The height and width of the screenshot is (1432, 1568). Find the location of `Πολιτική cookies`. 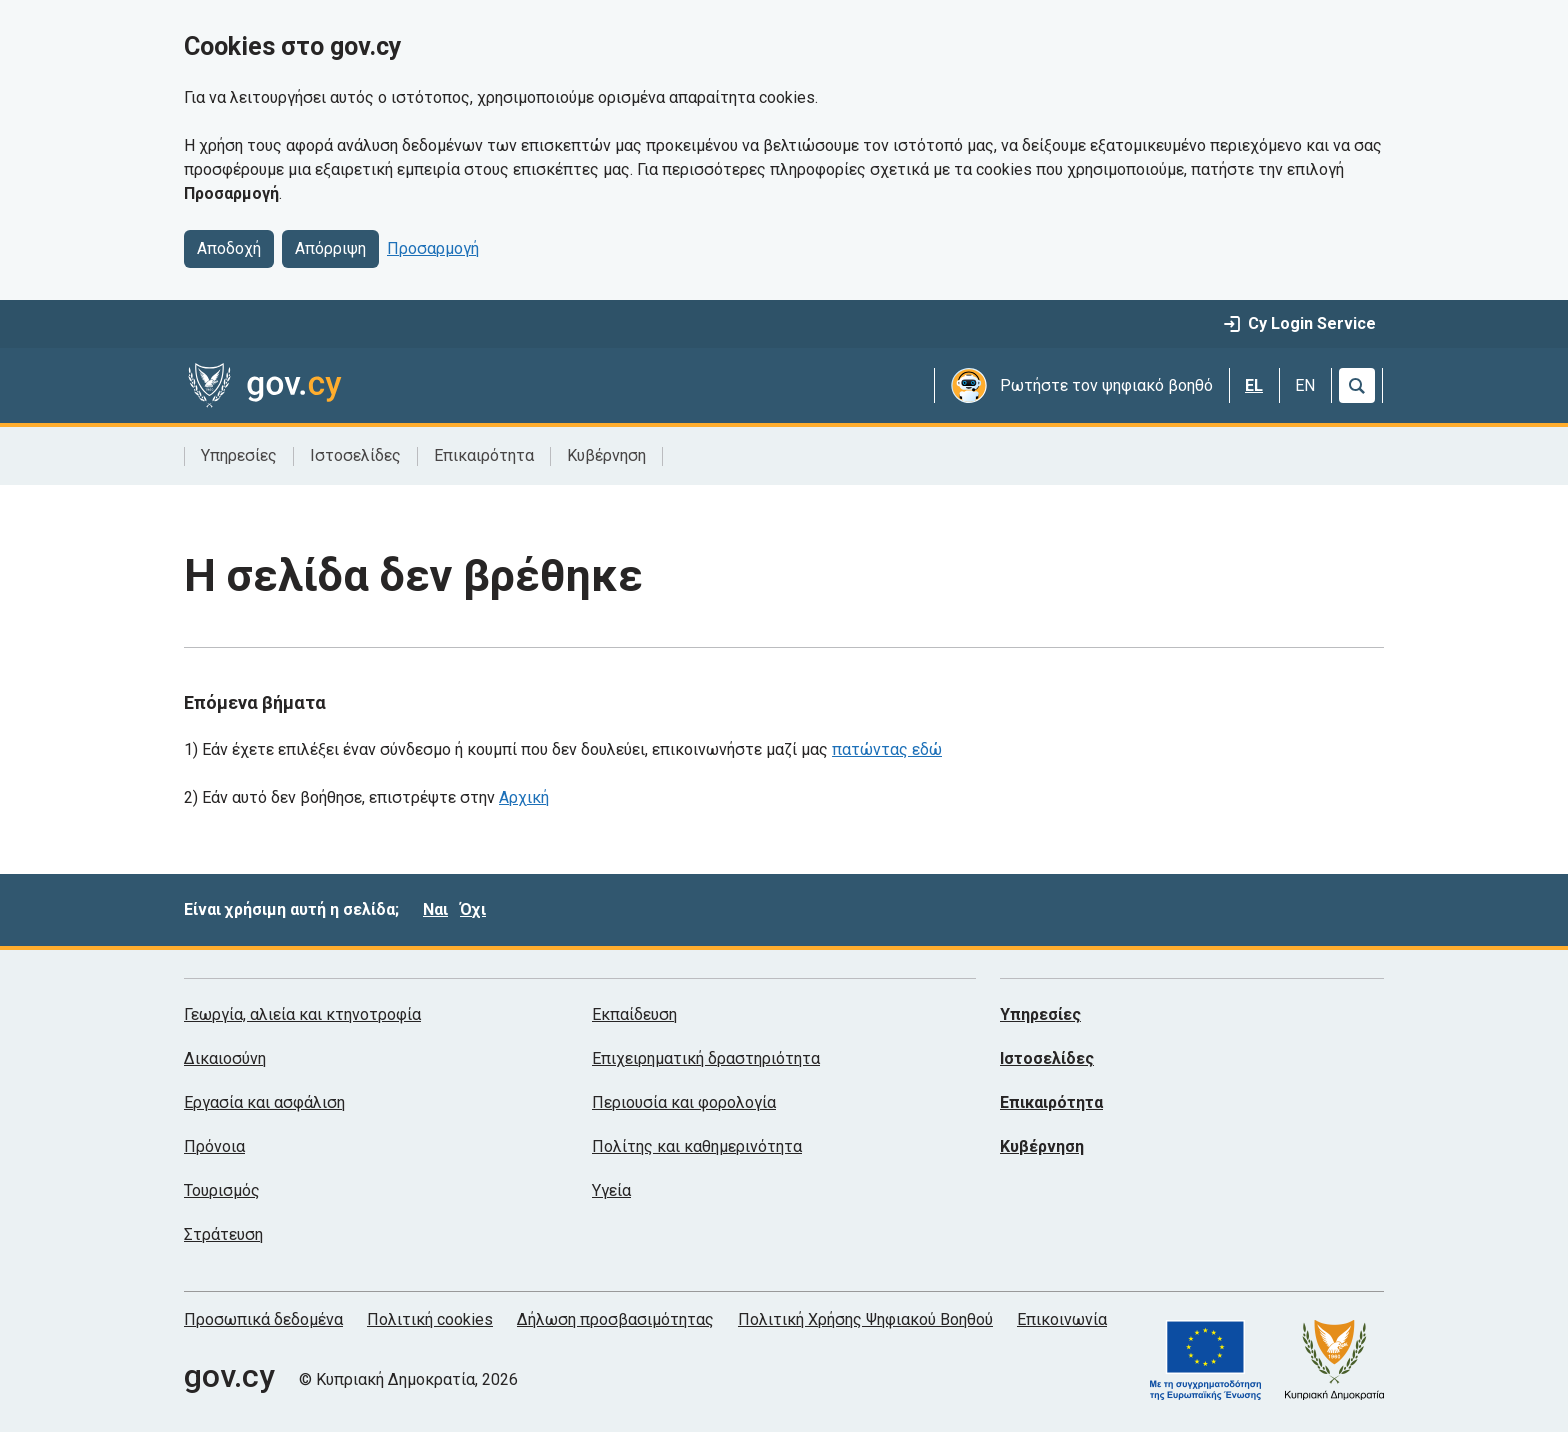

Πολιτική cookies is located at coordinates (430, 1319).